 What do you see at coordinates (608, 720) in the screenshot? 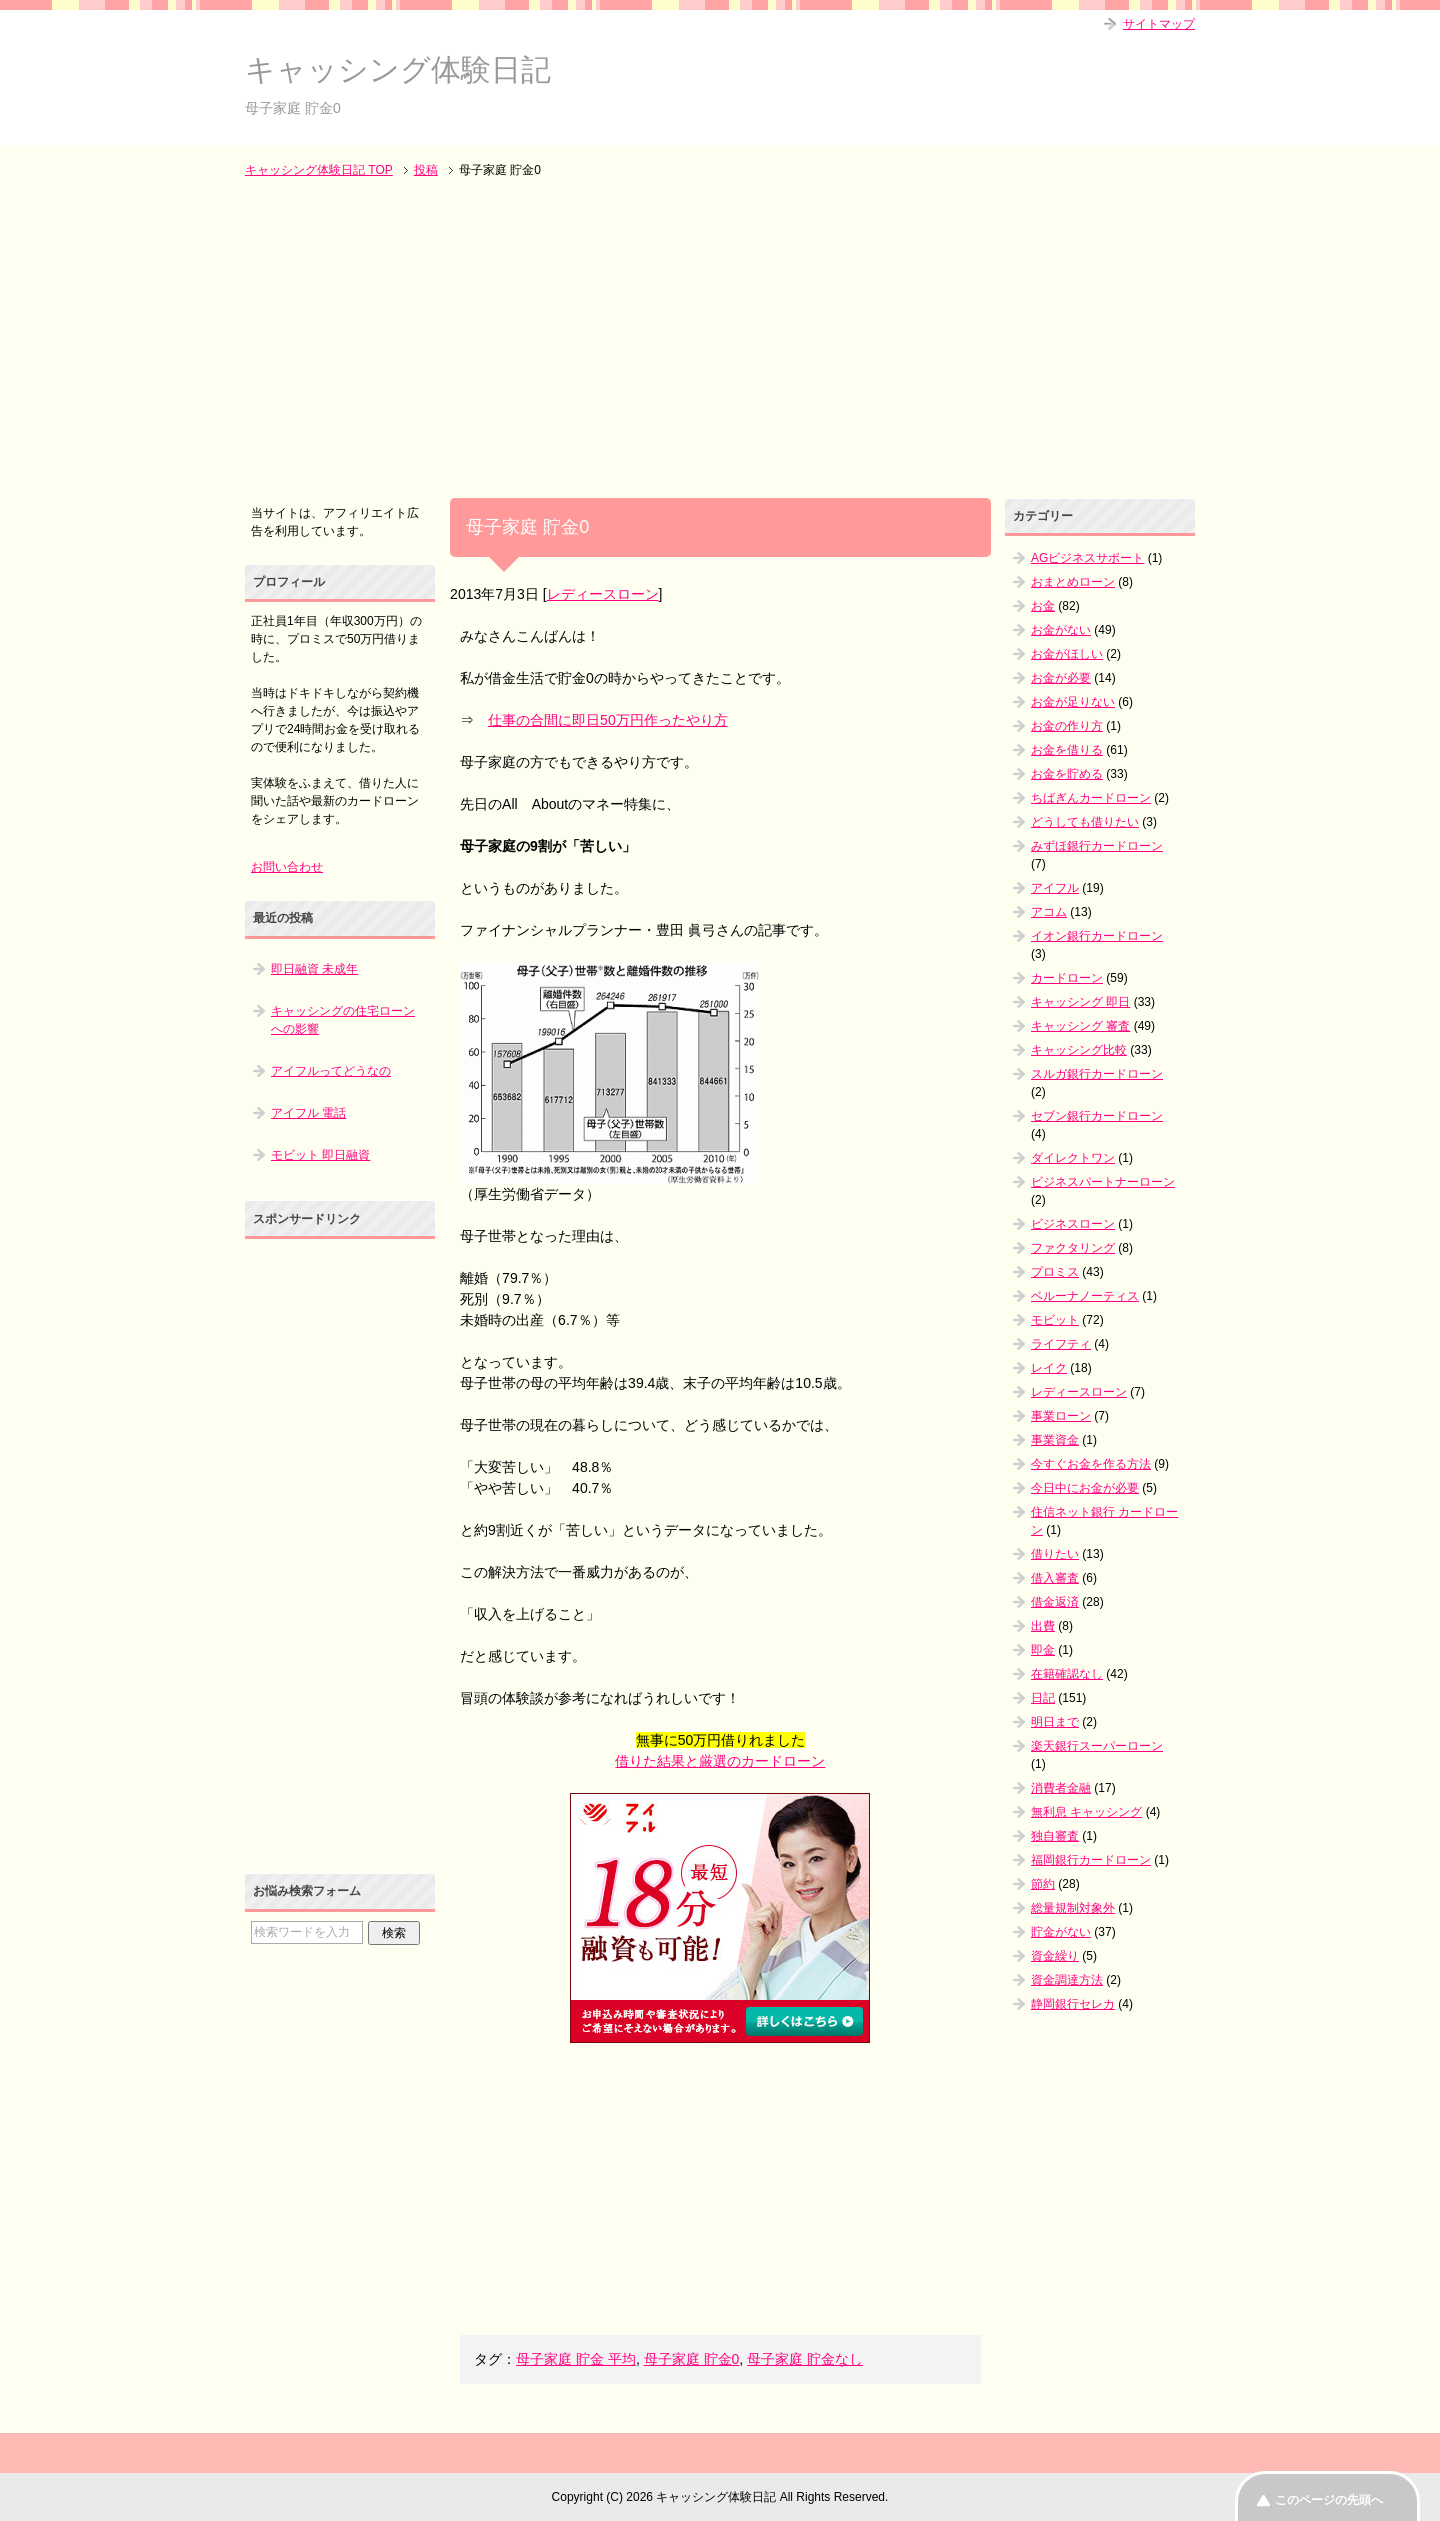
I see `仕事の合間に即日50万円作ったやり方` at bounding box center [608, 720].